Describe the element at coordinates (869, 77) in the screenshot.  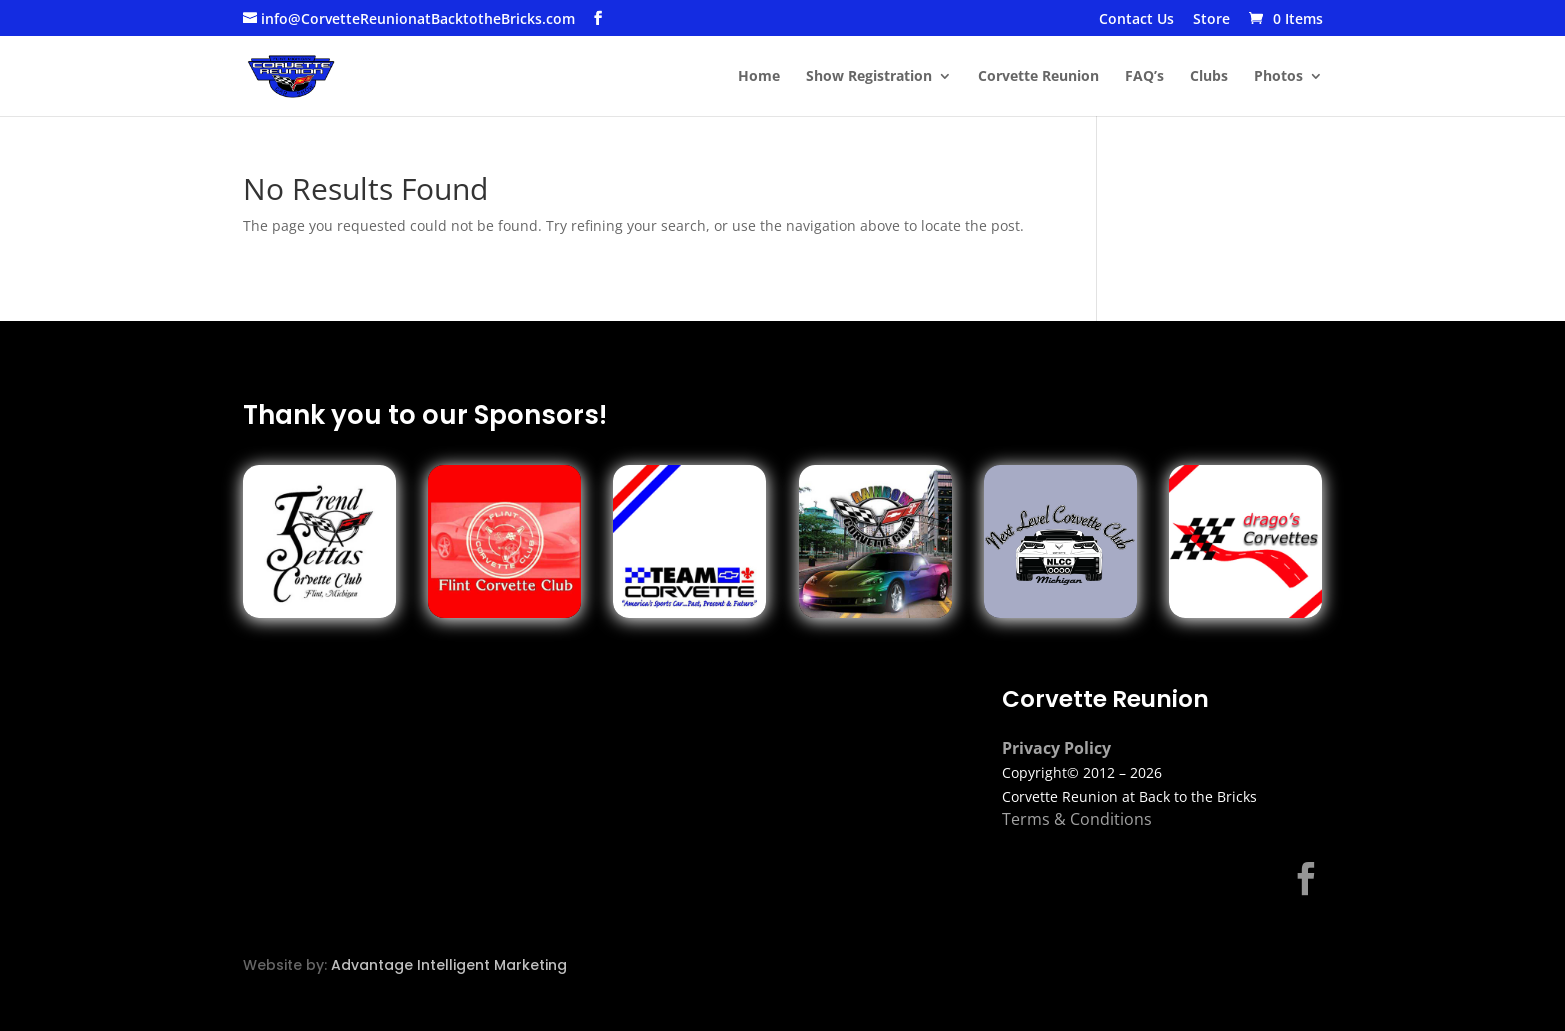
I see `Show Registration` at that location.